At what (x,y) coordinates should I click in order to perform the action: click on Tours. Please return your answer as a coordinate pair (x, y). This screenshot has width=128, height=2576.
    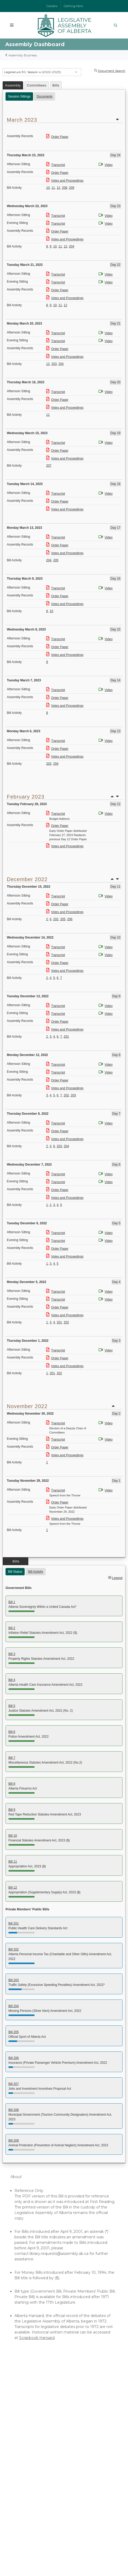
    Looking at the image, I should click on (16, 2417).